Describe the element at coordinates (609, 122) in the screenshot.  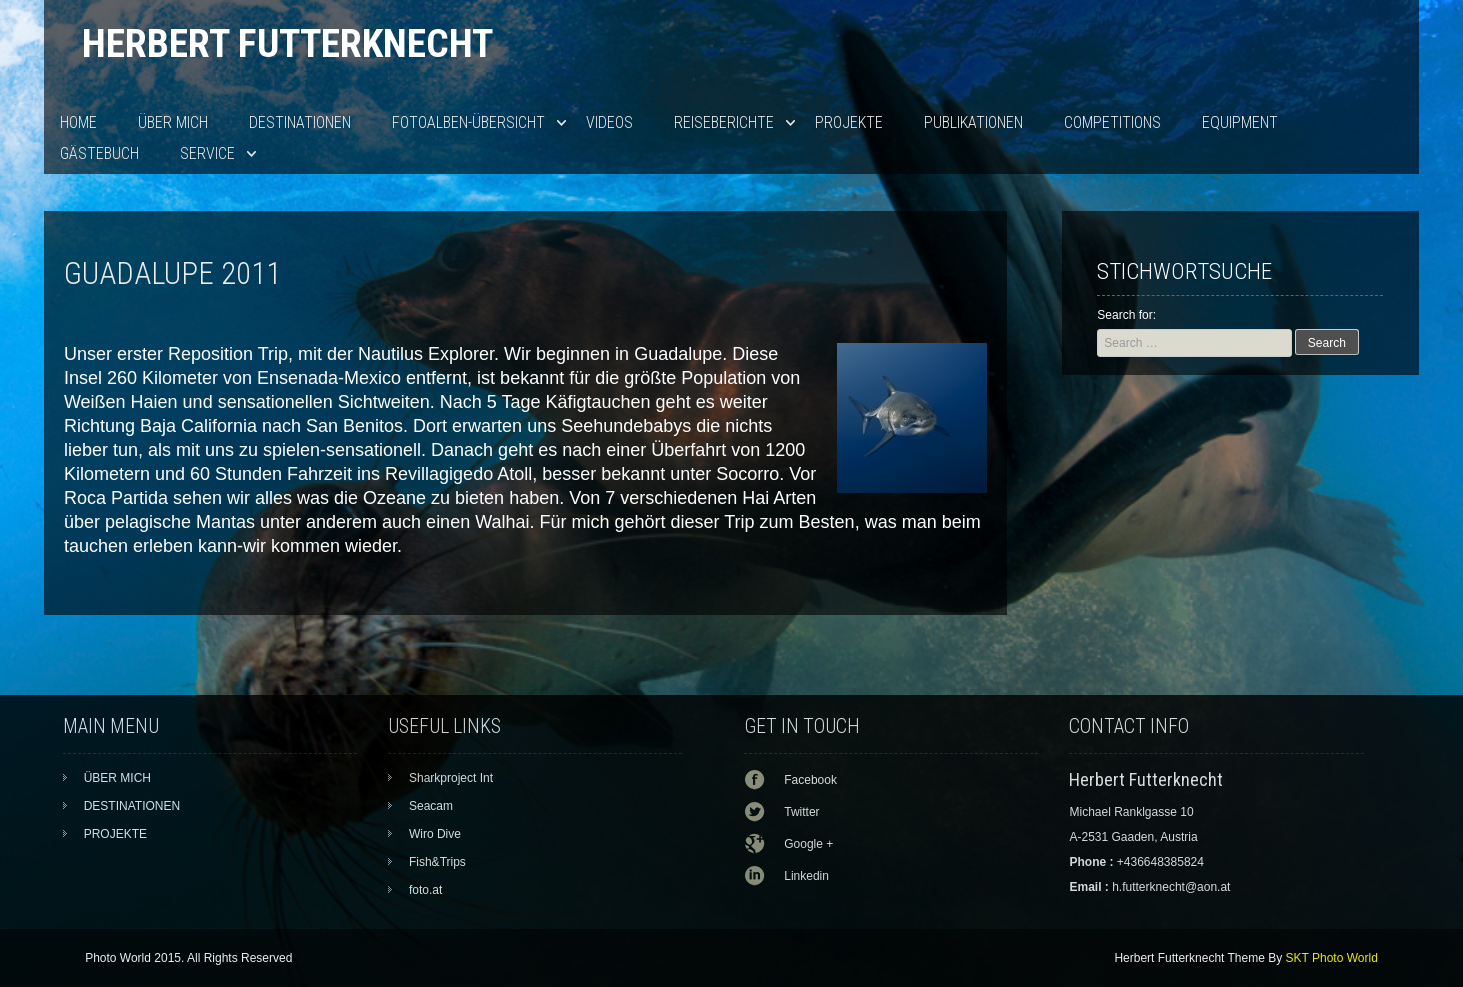
I see `VIDEOS` at that location.